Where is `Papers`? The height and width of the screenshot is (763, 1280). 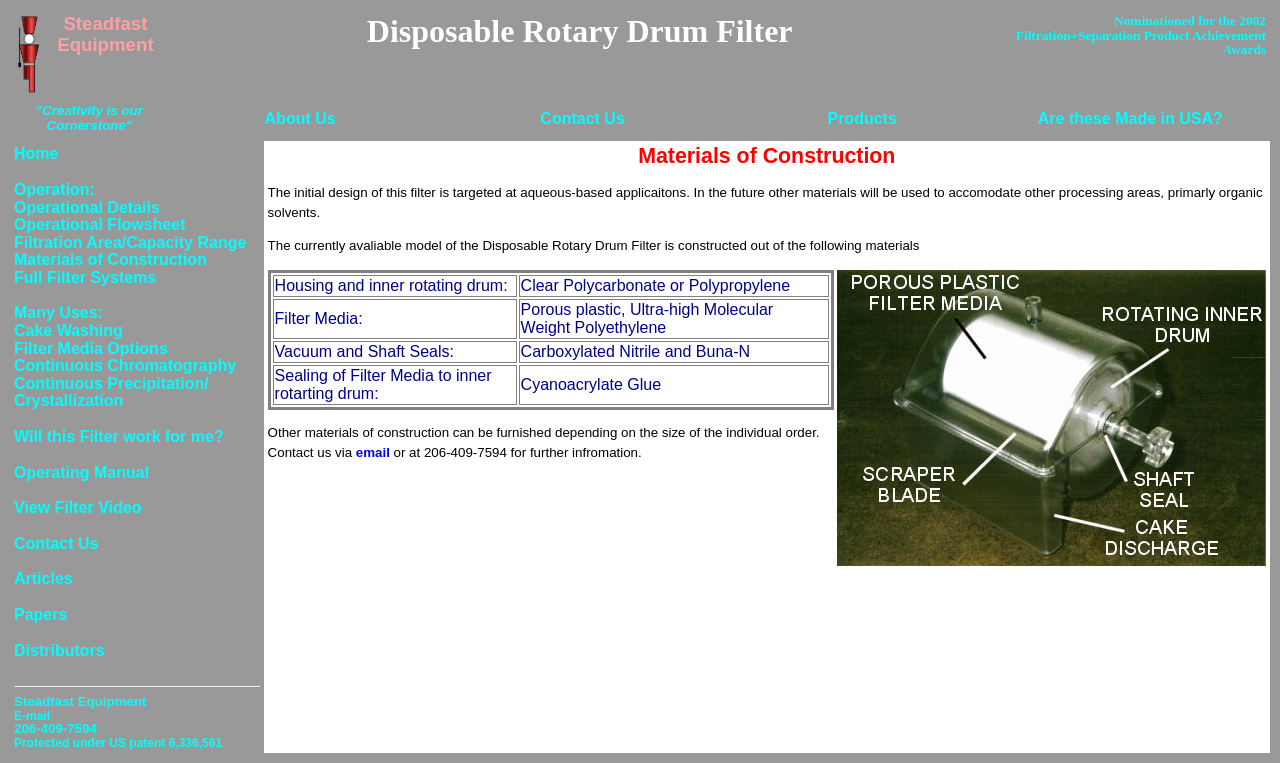 Papers is located at coordinates (40, 614).